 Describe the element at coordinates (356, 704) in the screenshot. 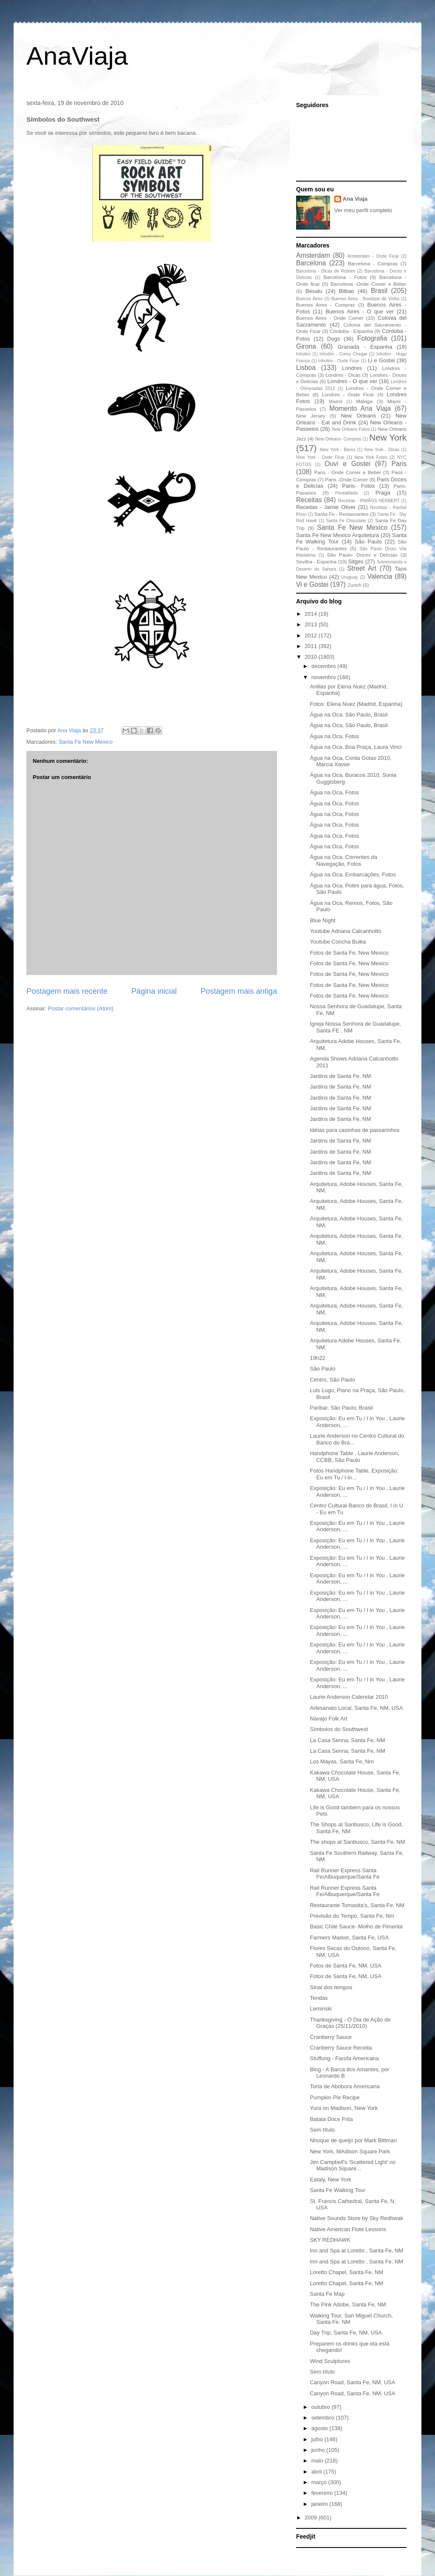

I see `Fotos: Elena Nuez (Madrid, Espanha)` at that location.